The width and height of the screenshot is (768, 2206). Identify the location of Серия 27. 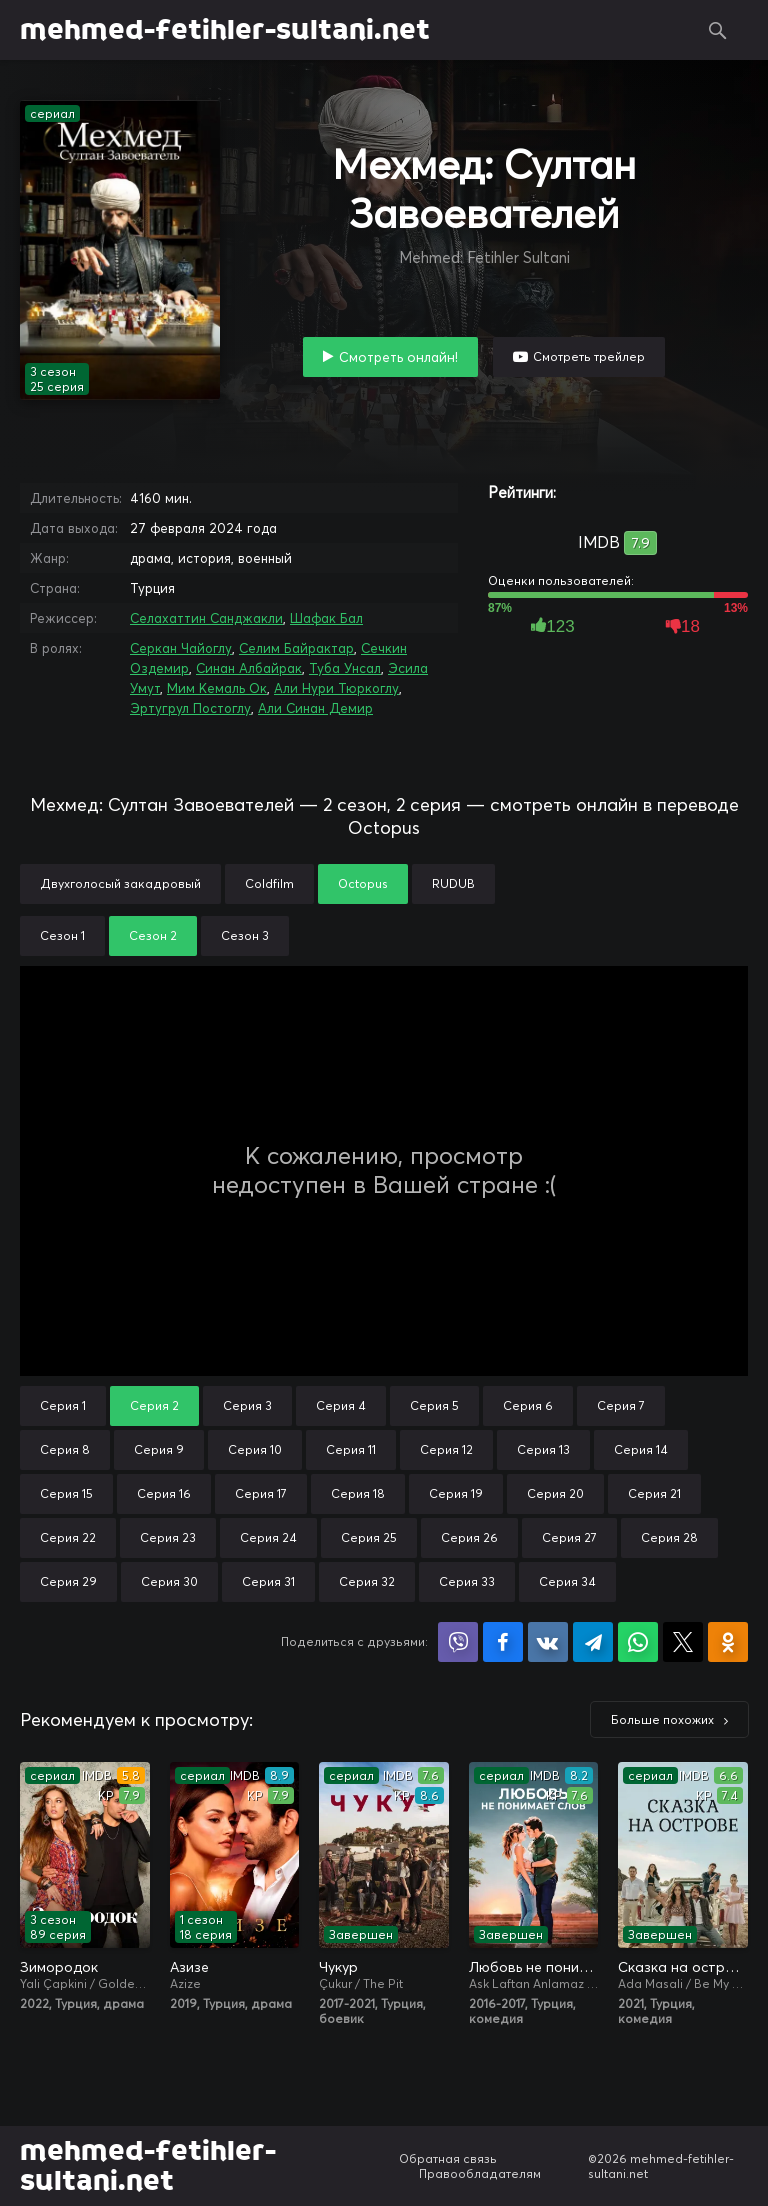
(569, 1537).